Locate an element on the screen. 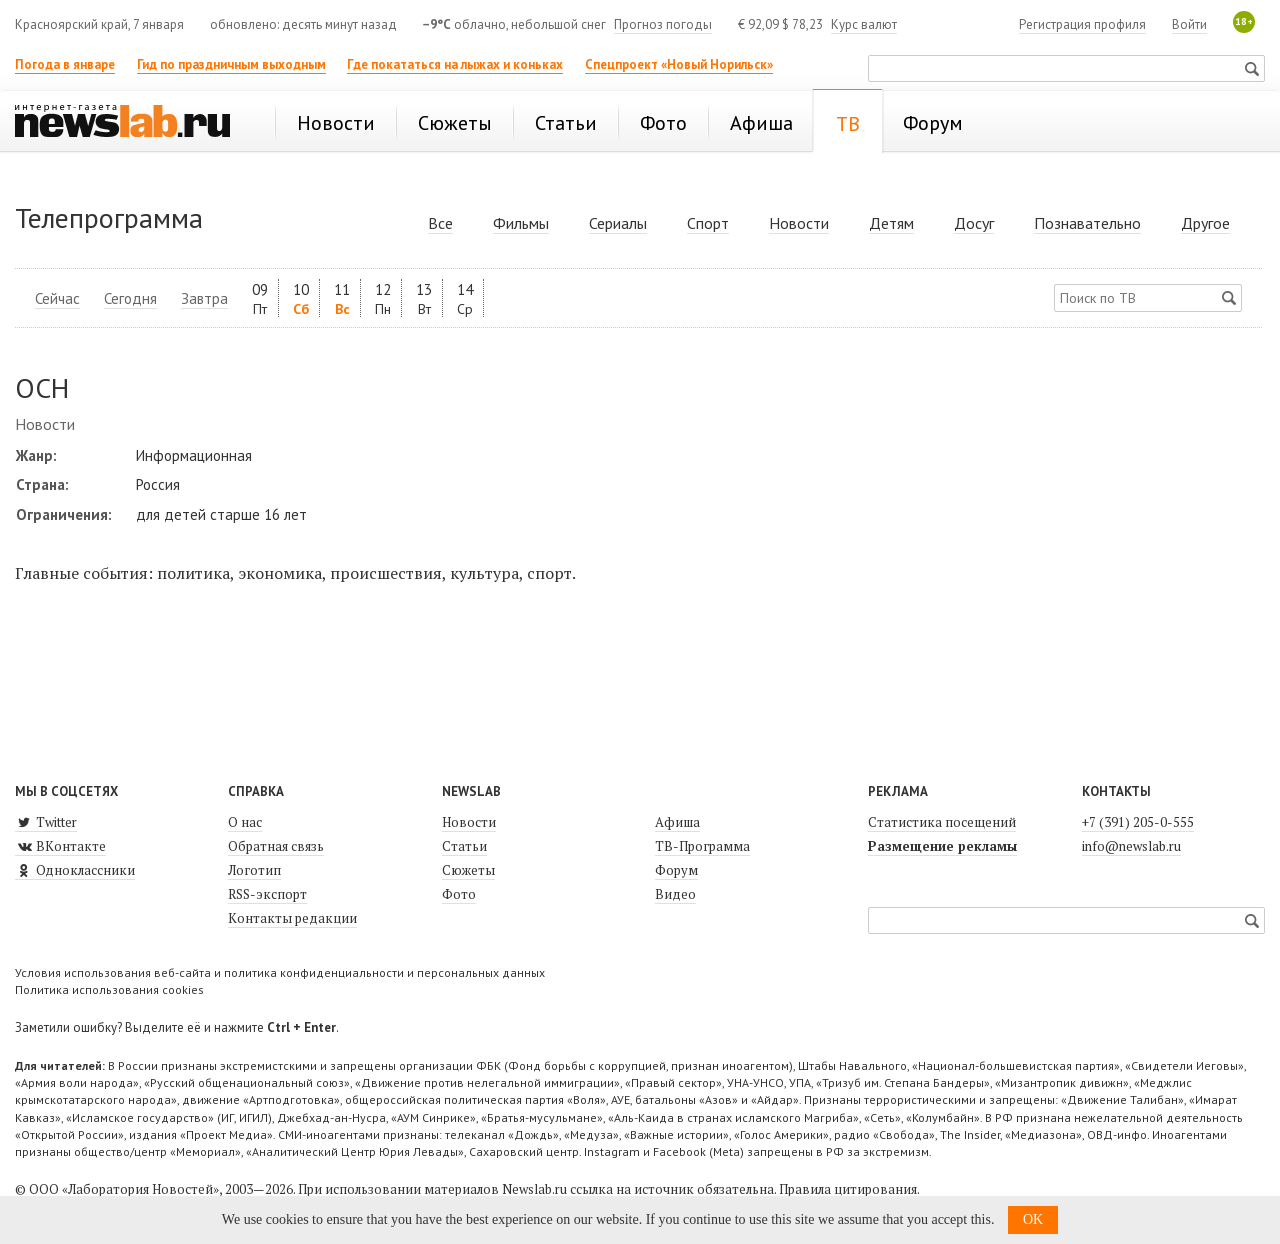 This screenshot has height=1244, width=1280. Погода в январе is located at coordinates (65, 64).